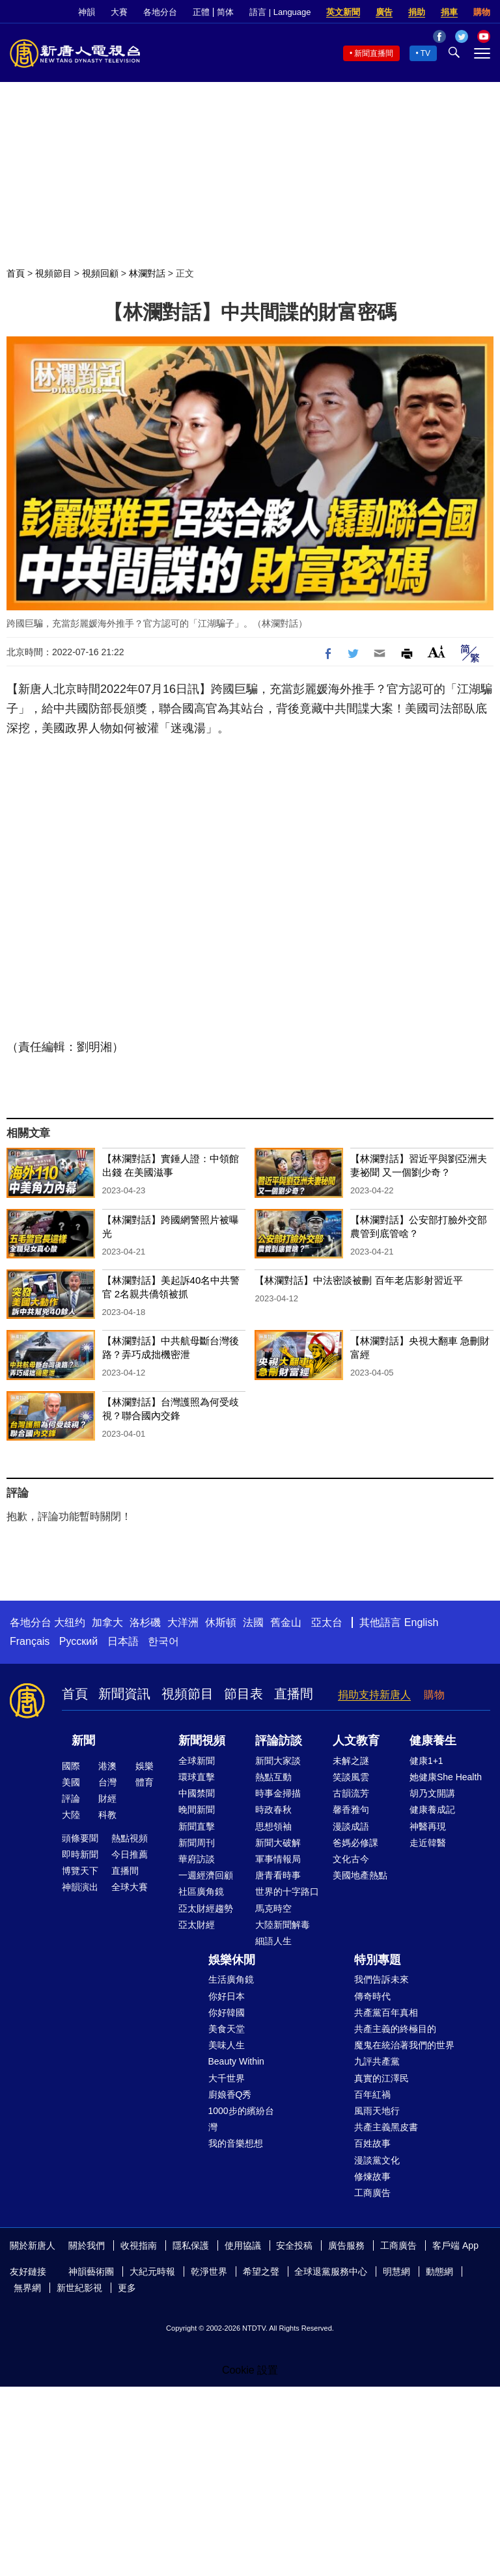  What do you see at coordinates (123, 1641) in the screenshot?
I see `日本語` at bounding box center [123, 1641].